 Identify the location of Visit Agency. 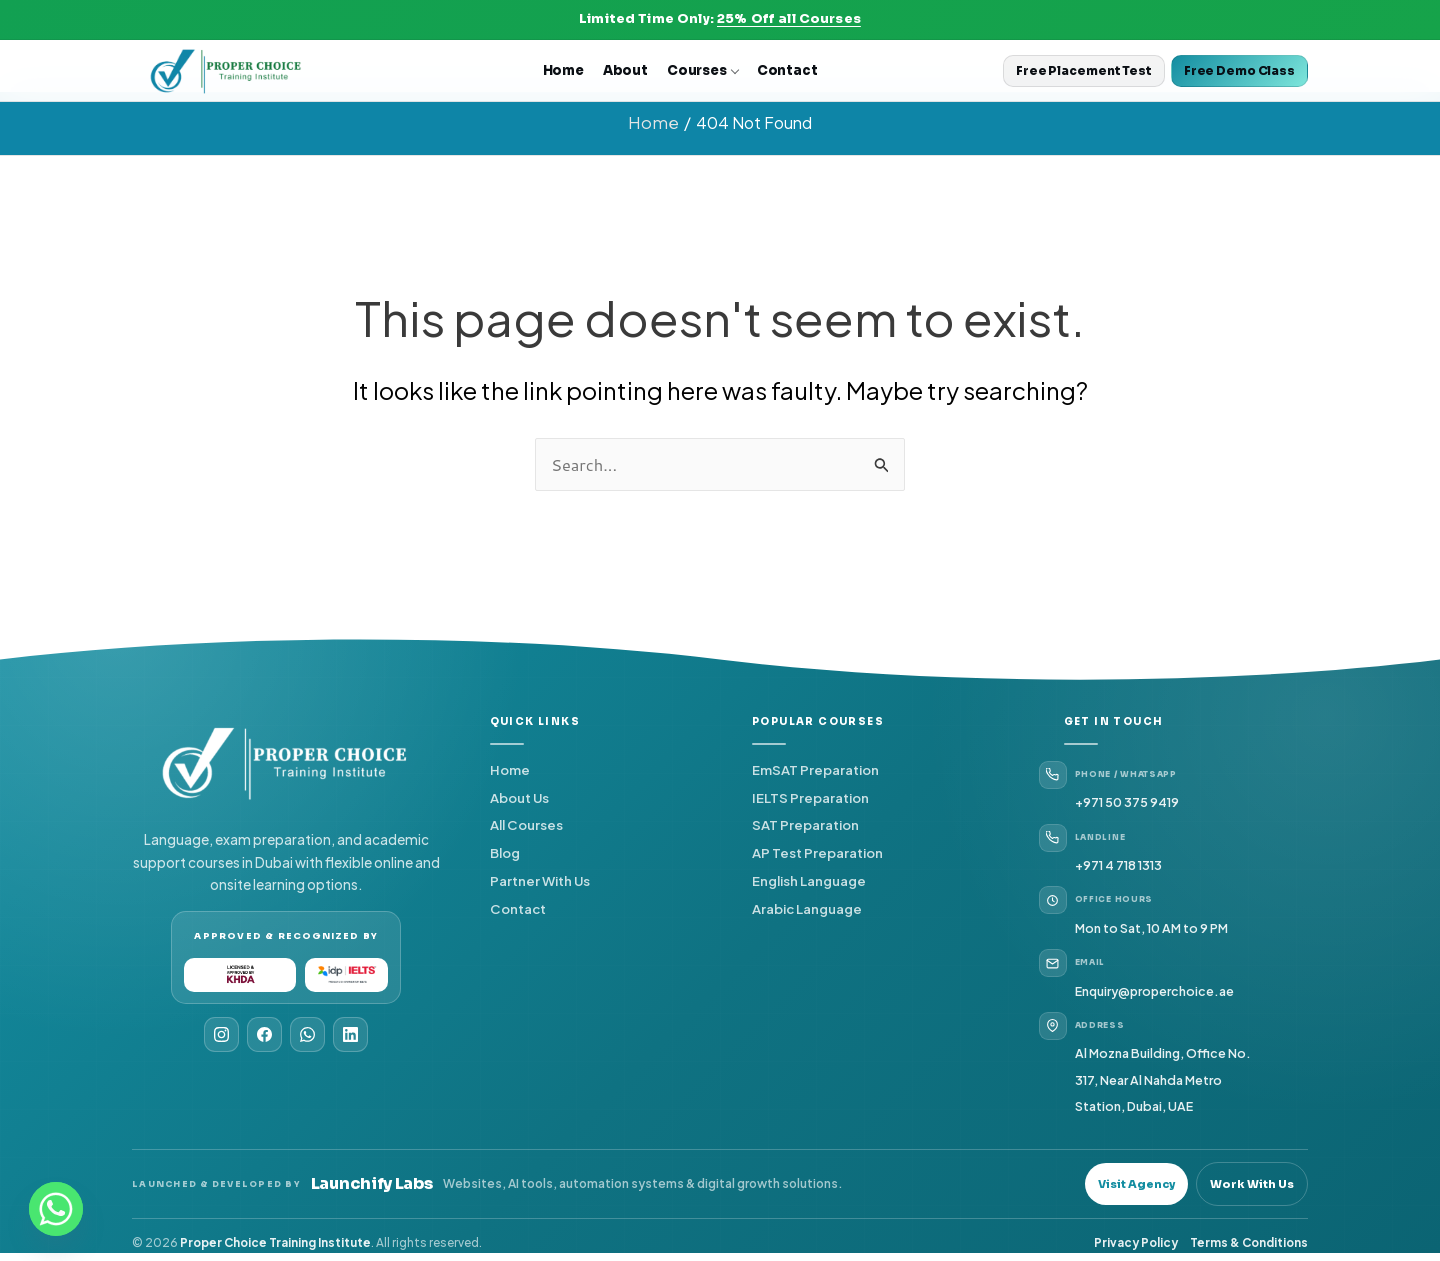
(1136, 1182).